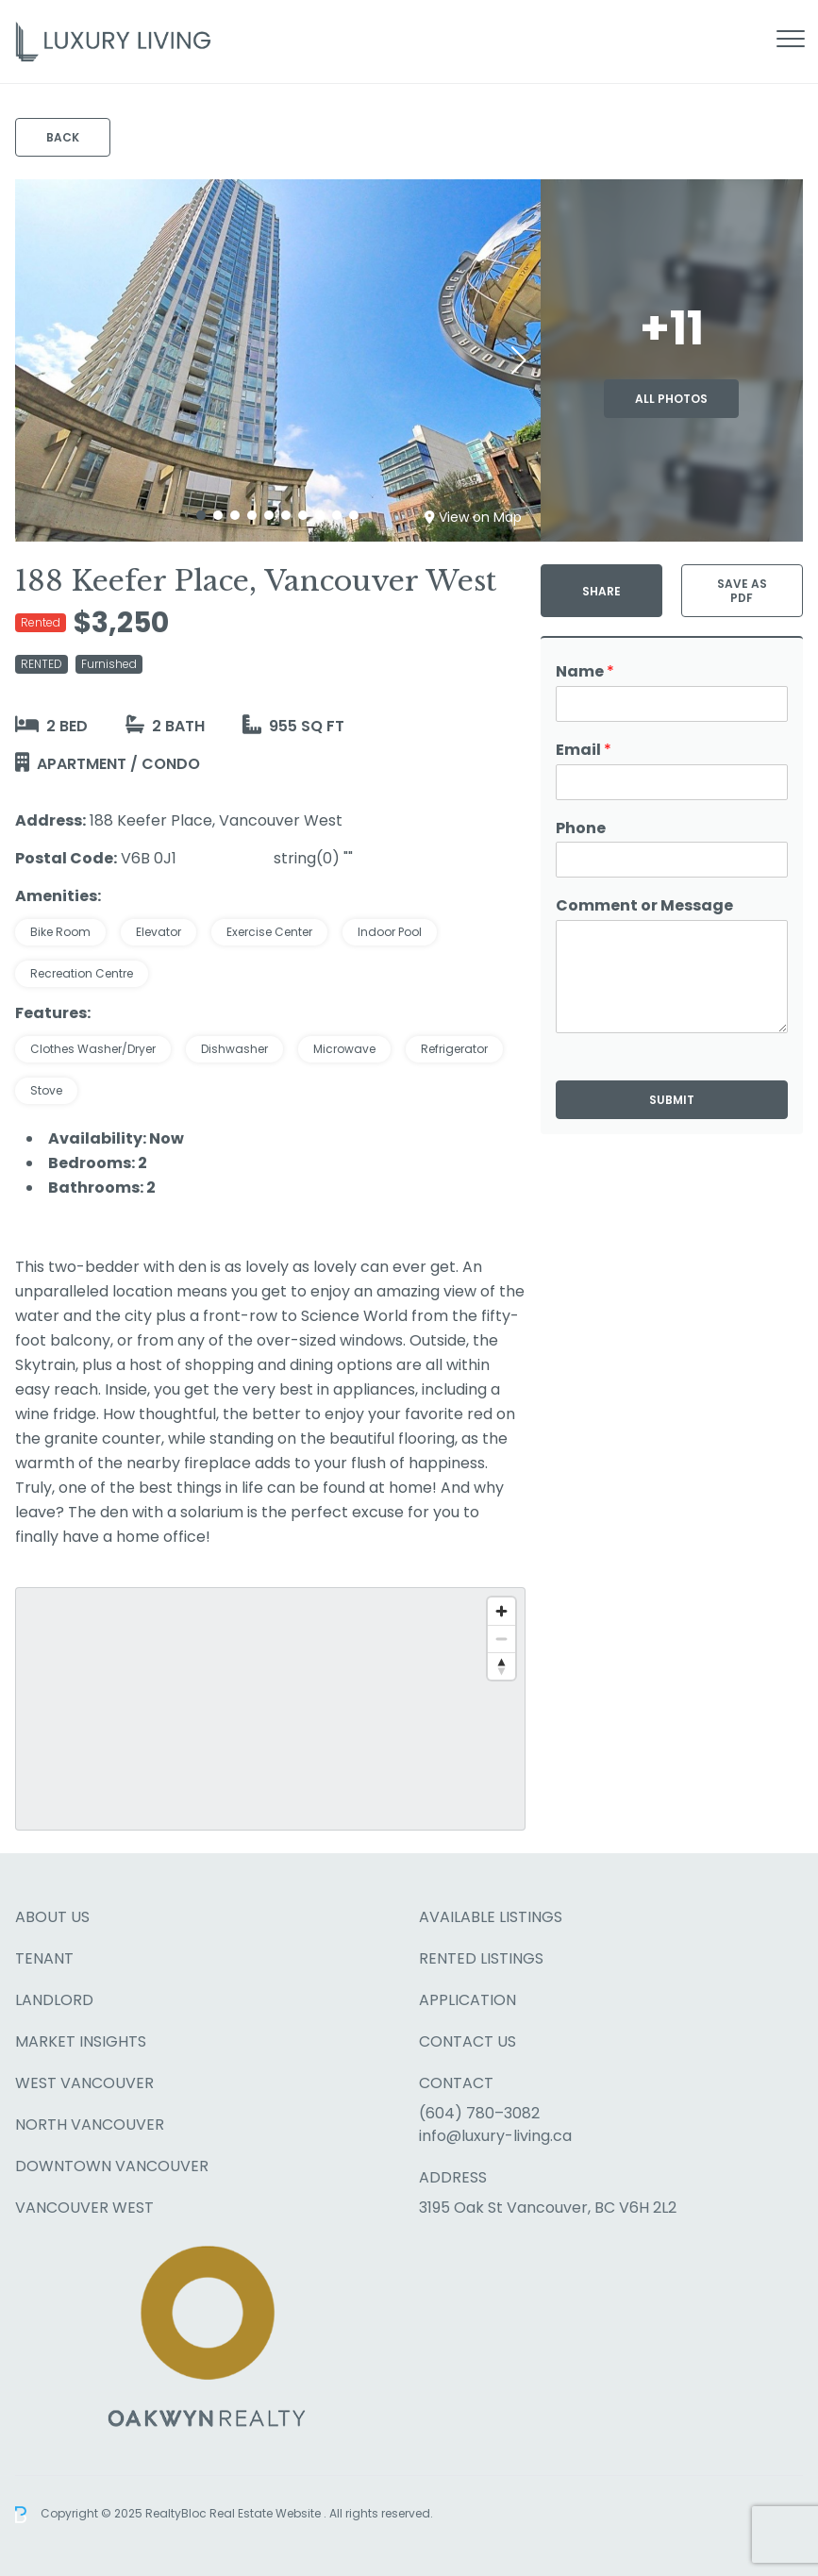 Image resolution: width=818 pixels, height=2576 pixels. Describe the element at coordinates (84, 2083) in the screenshot. I see `West Vancouver` at that location.